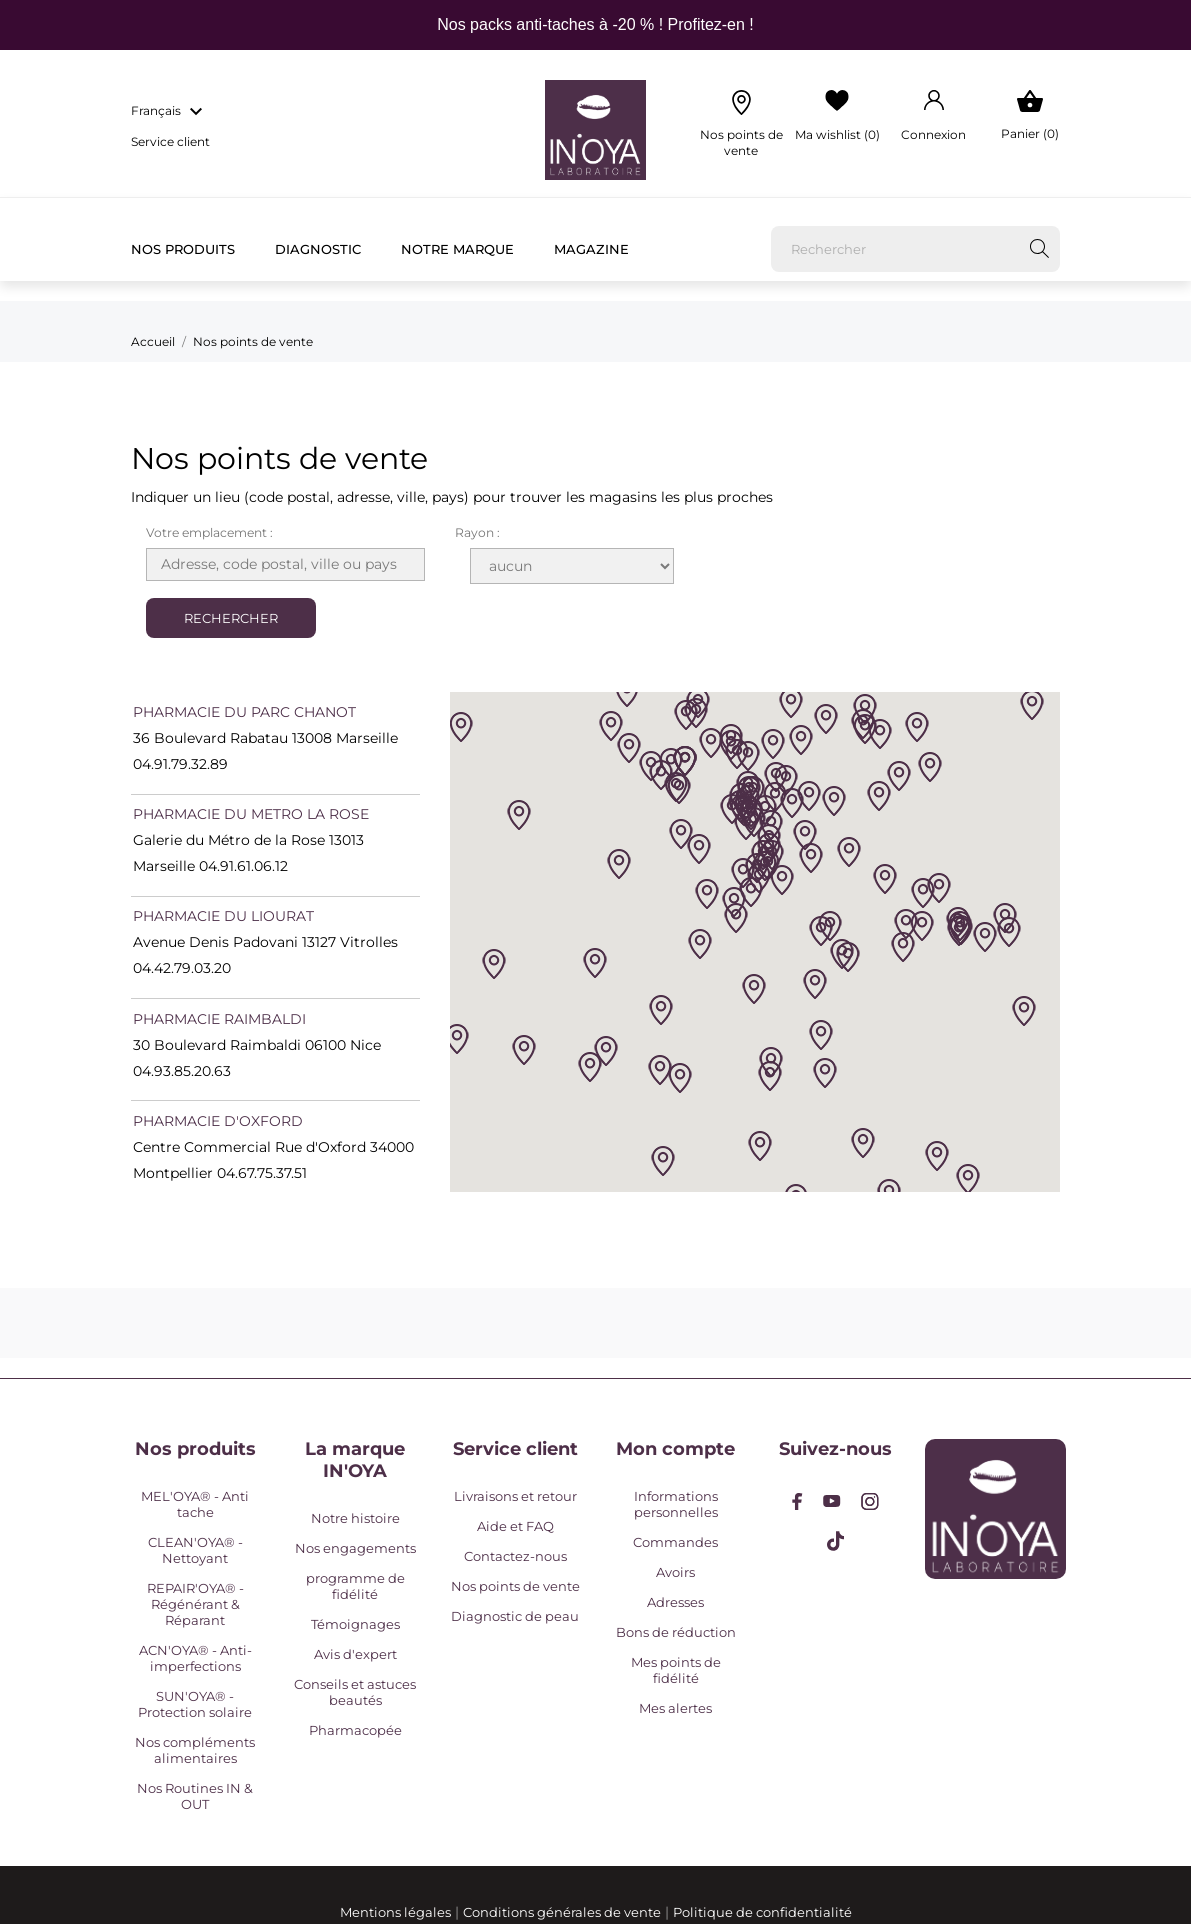 This screenshot has height=1924, width=1191. What do you see at coordinates (515, 1586) in the screenshot?
I see `Nos points de vente` at bounding box center [515, 1586].